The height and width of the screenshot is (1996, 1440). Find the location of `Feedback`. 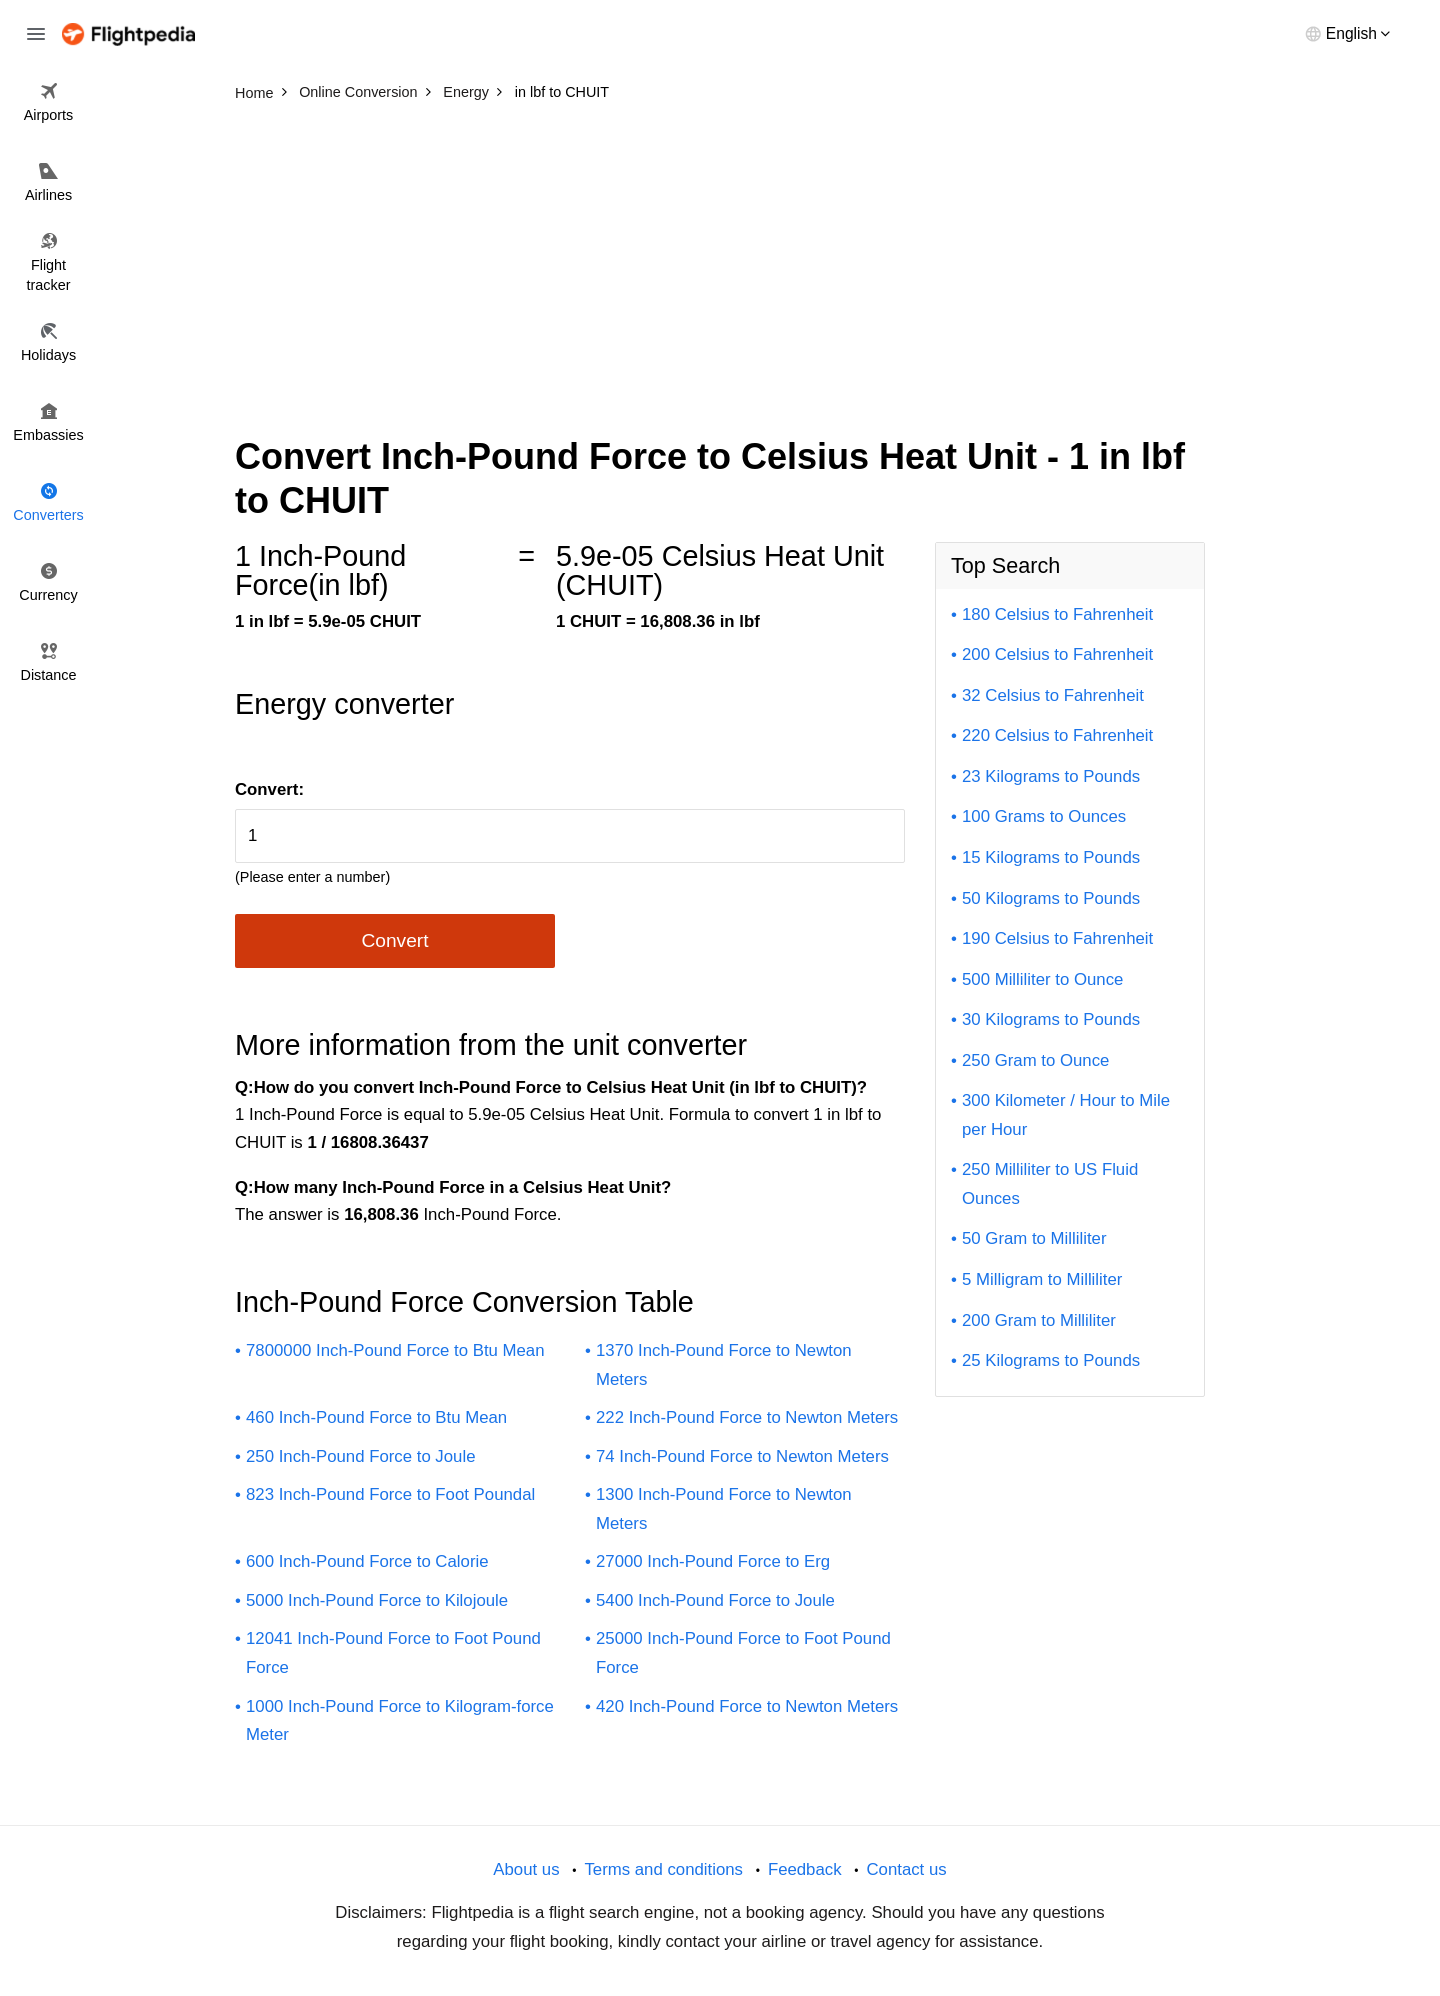

Feedback is located at coordinates (805, 1869).